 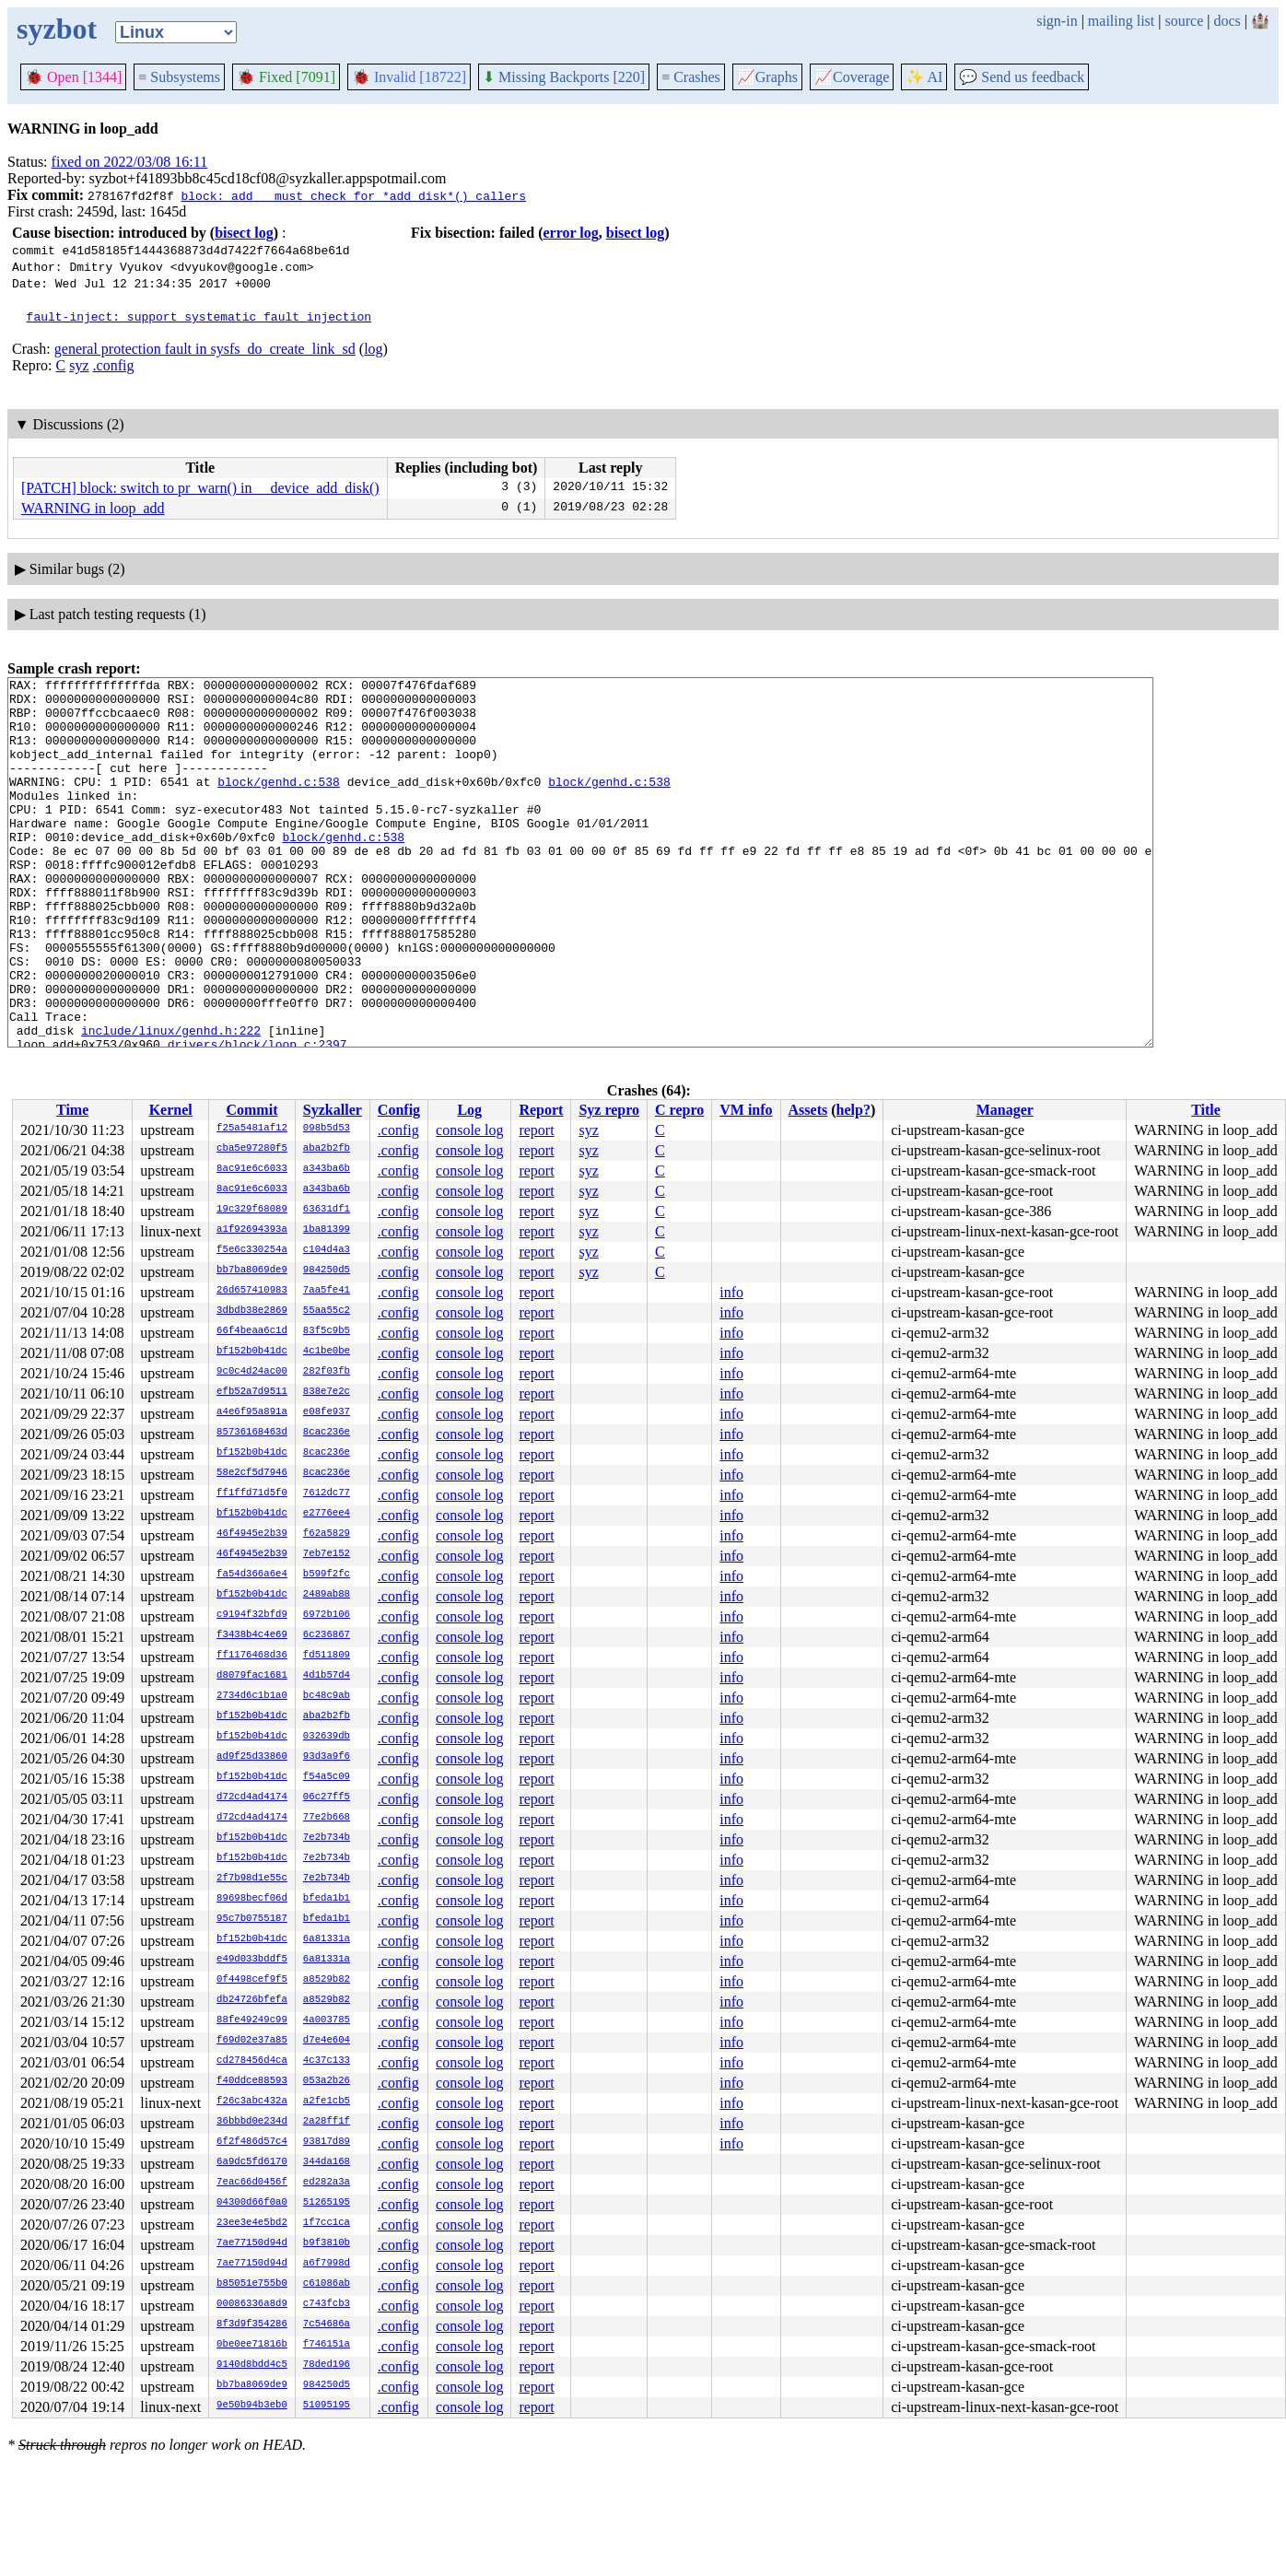 I want to click on docs, so click(x=1226, y=21).